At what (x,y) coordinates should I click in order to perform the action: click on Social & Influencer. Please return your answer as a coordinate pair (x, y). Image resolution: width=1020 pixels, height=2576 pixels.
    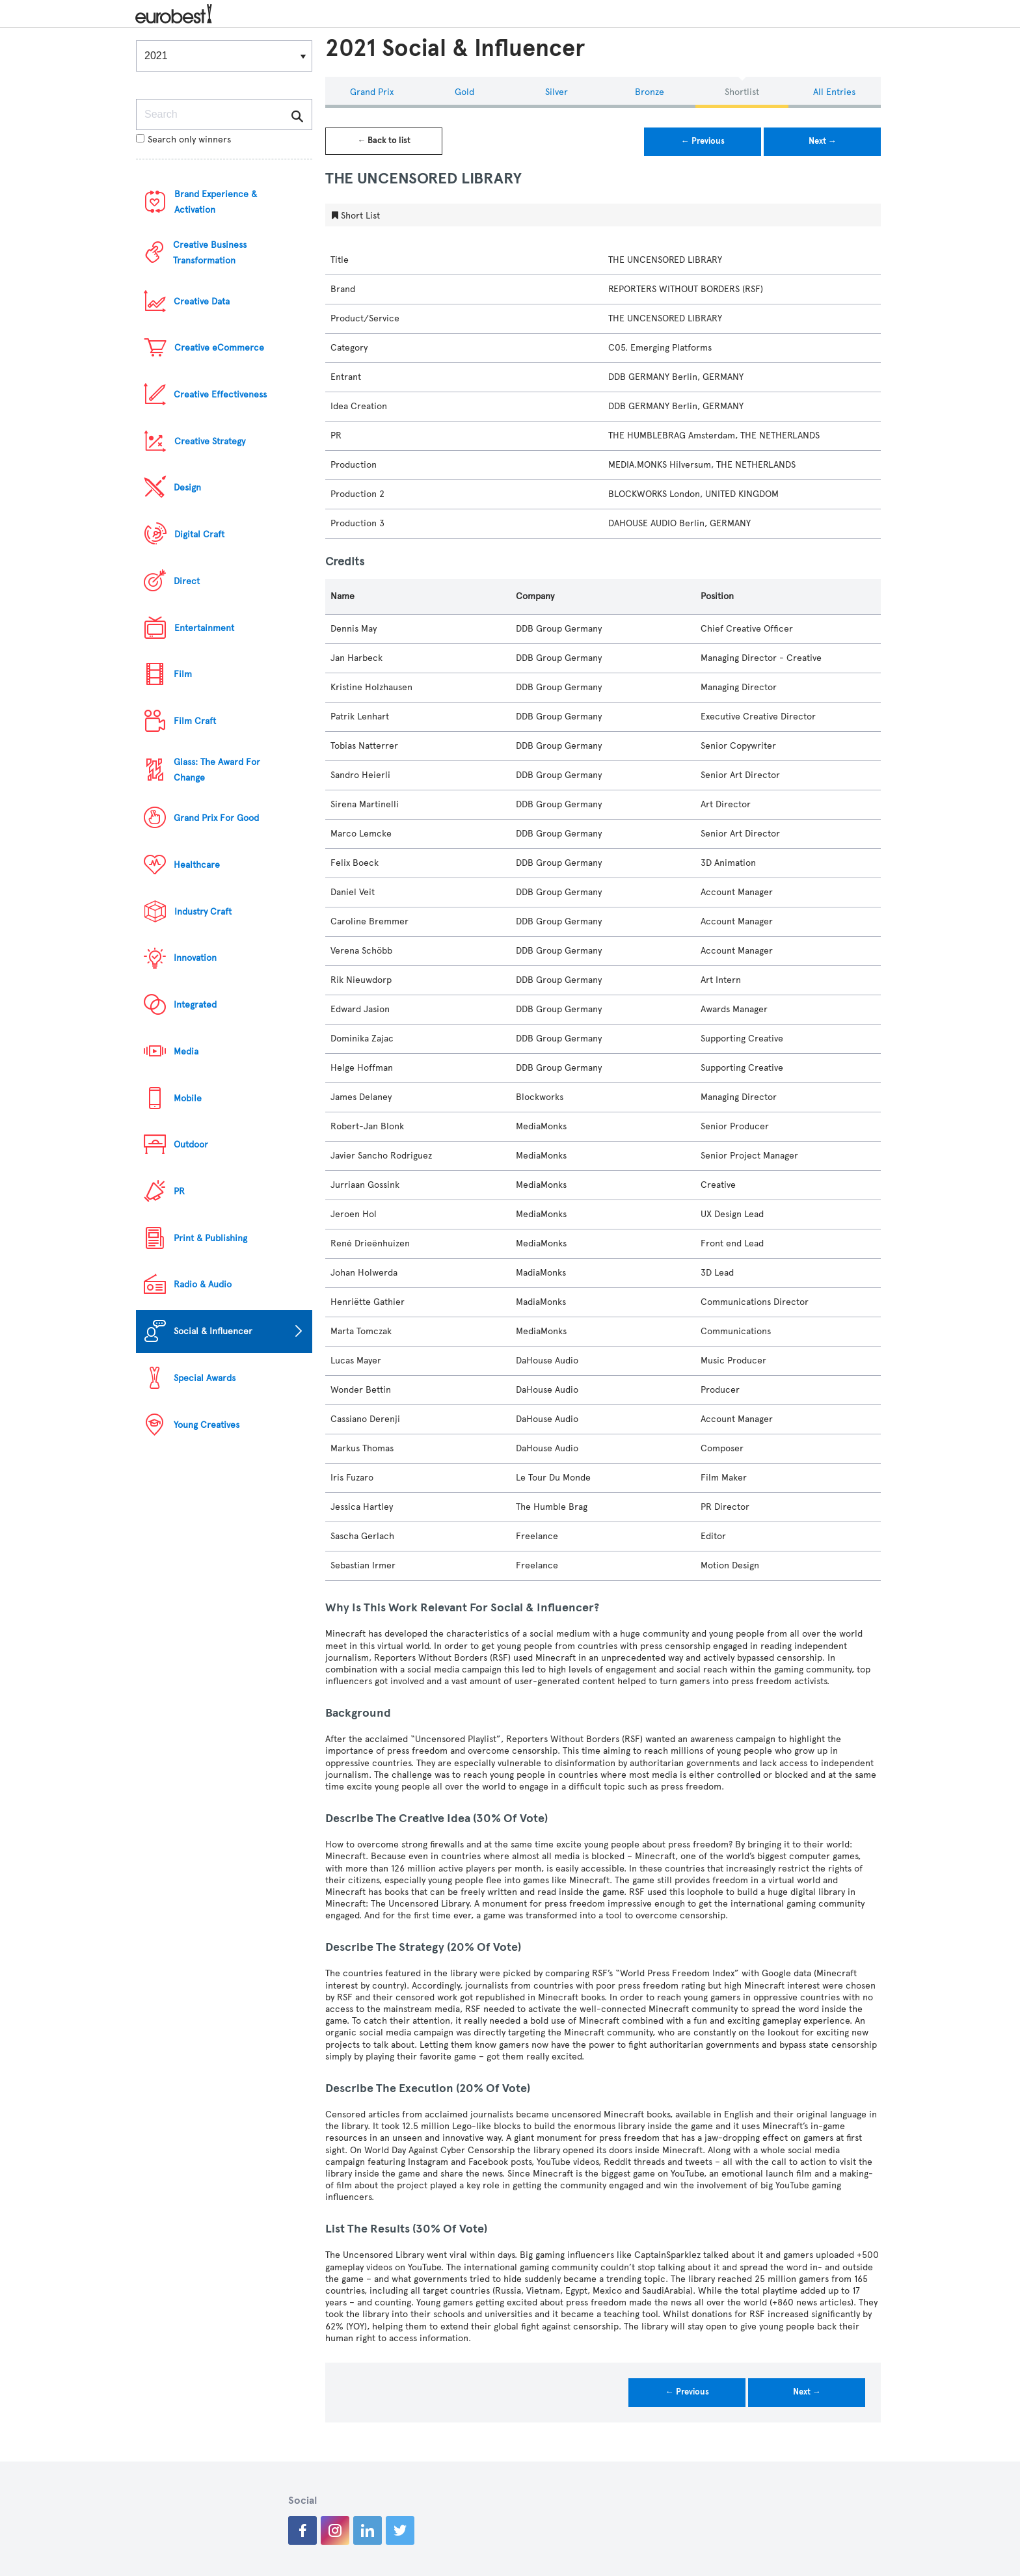
    Looking at the image, I should click on (213, 1331).